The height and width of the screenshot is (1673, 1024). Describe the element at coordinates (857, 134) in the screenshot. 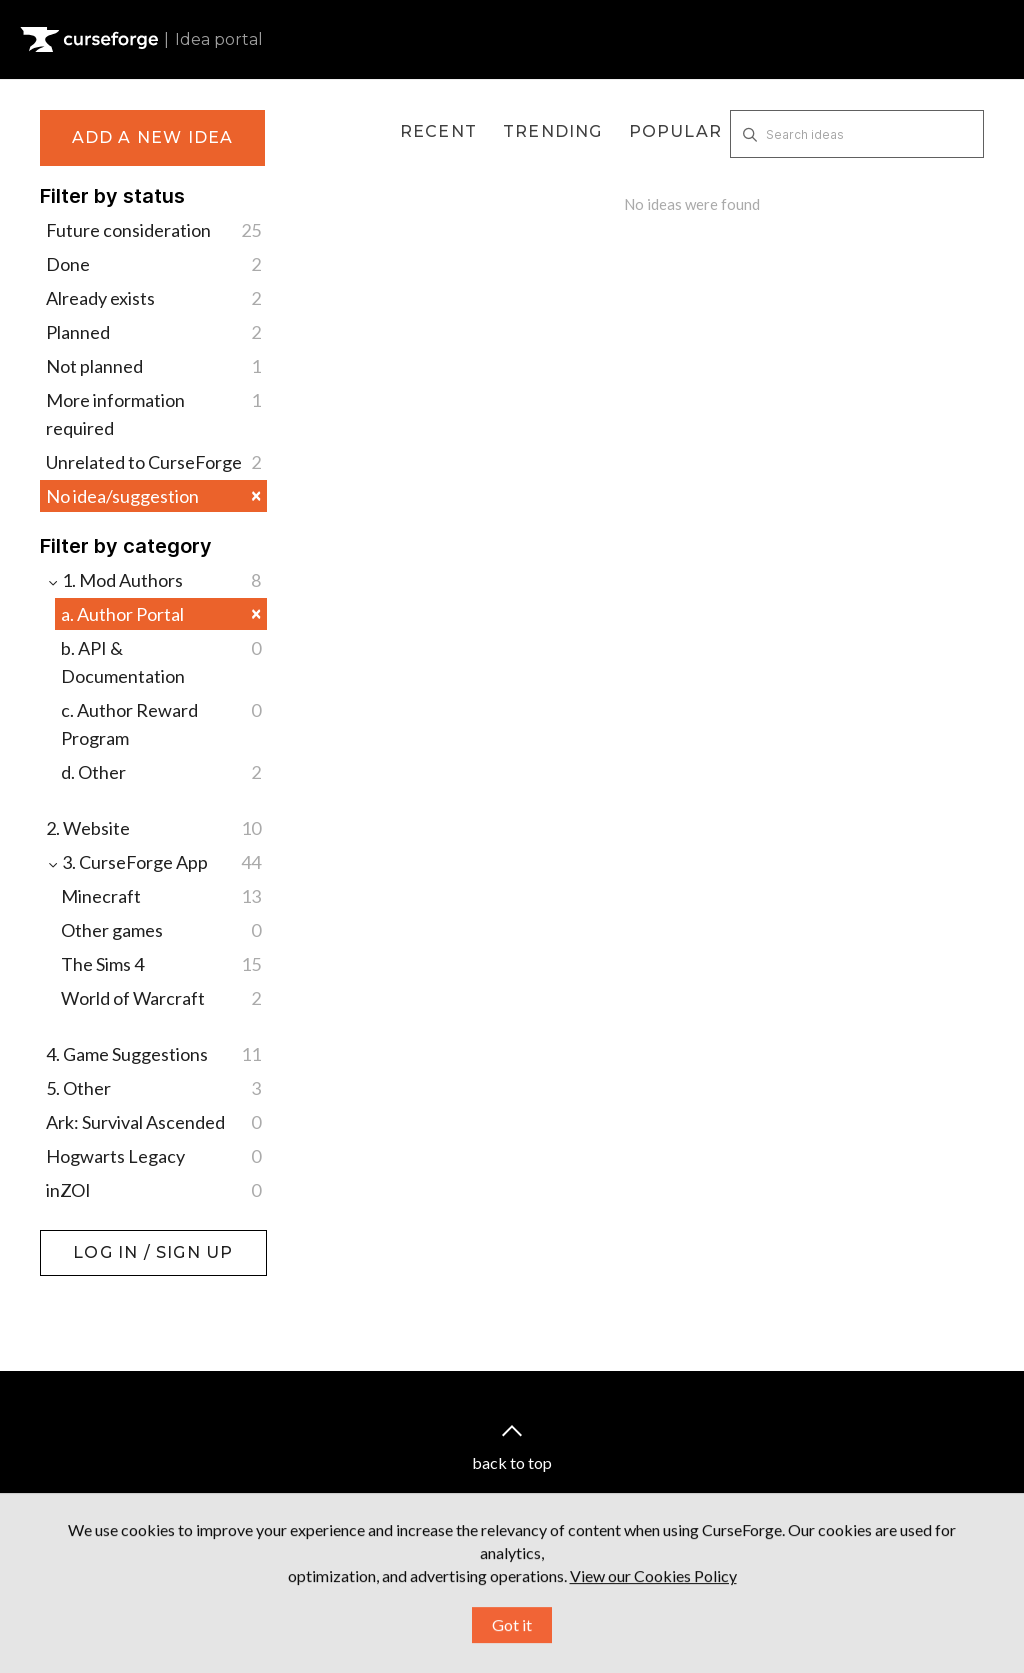

I see `[Search ideas]` at that location.